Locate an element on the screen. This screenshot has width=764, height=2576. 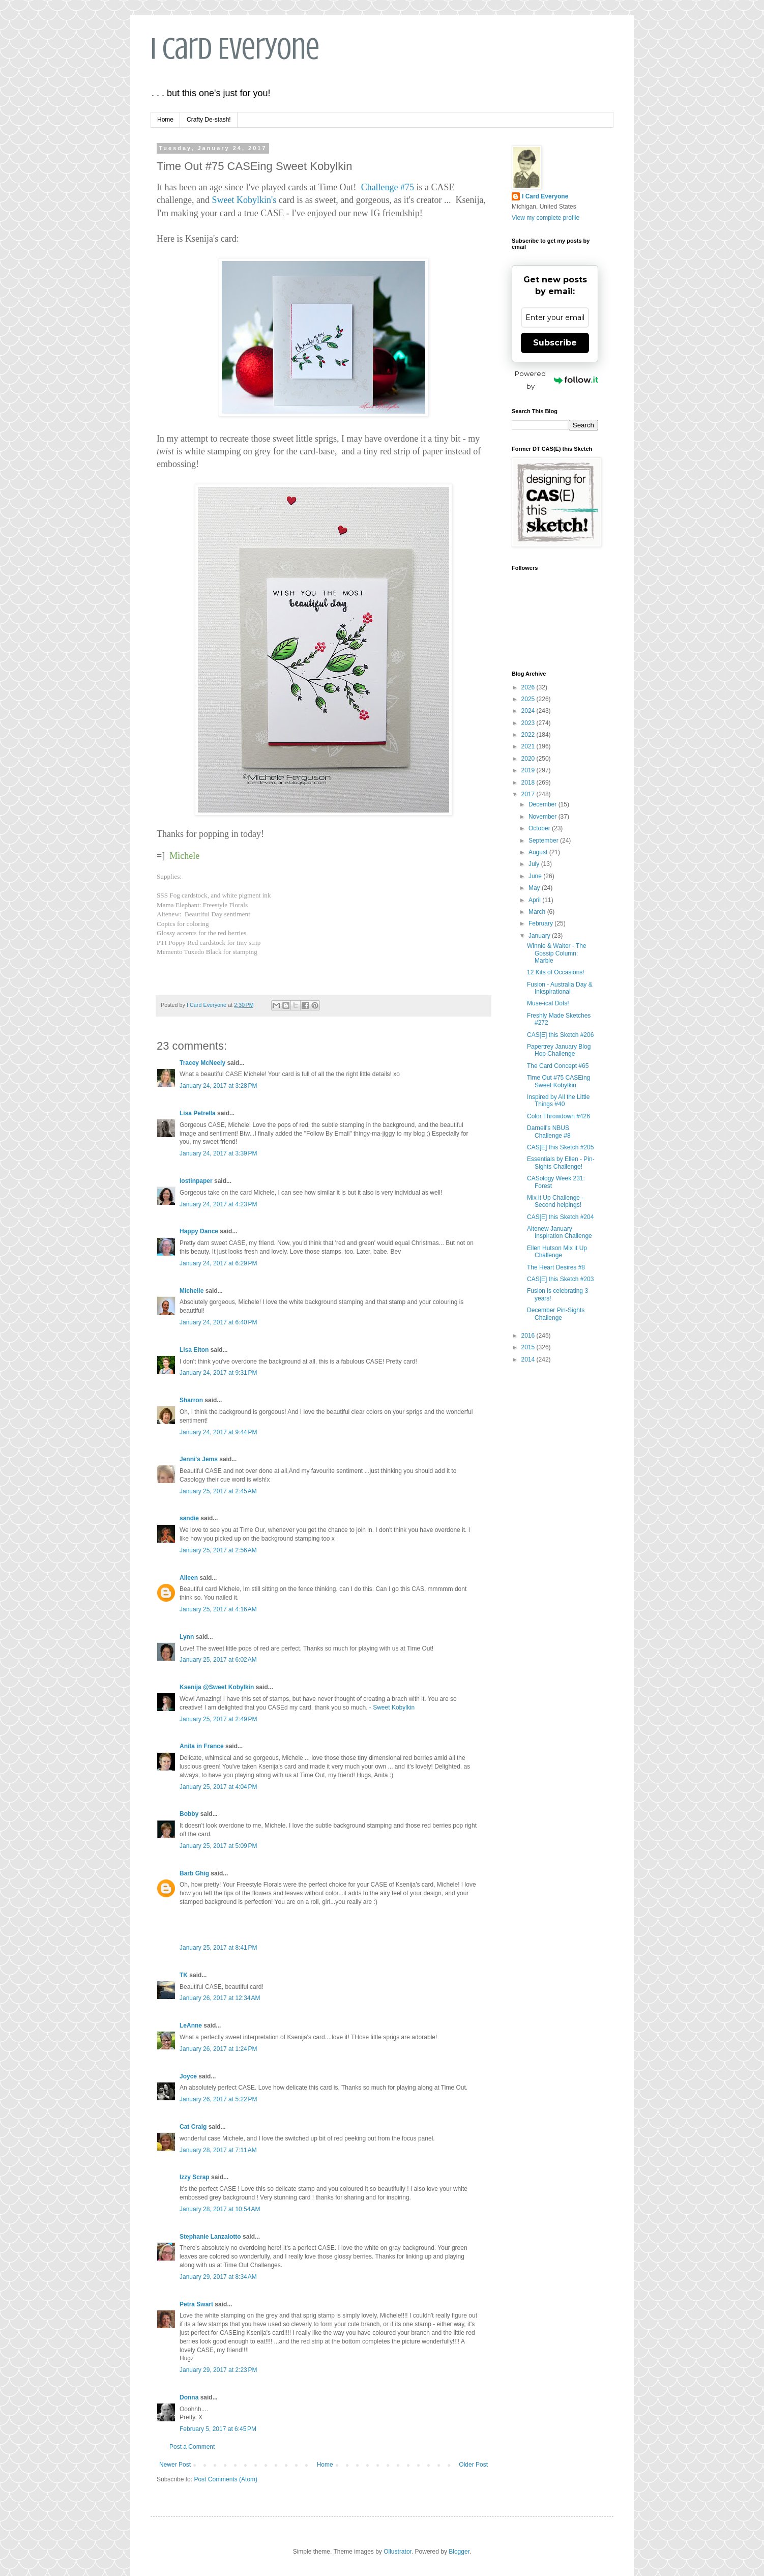
January 24, 2017 at 6:29 PM is located at coordinates (218, 1263).